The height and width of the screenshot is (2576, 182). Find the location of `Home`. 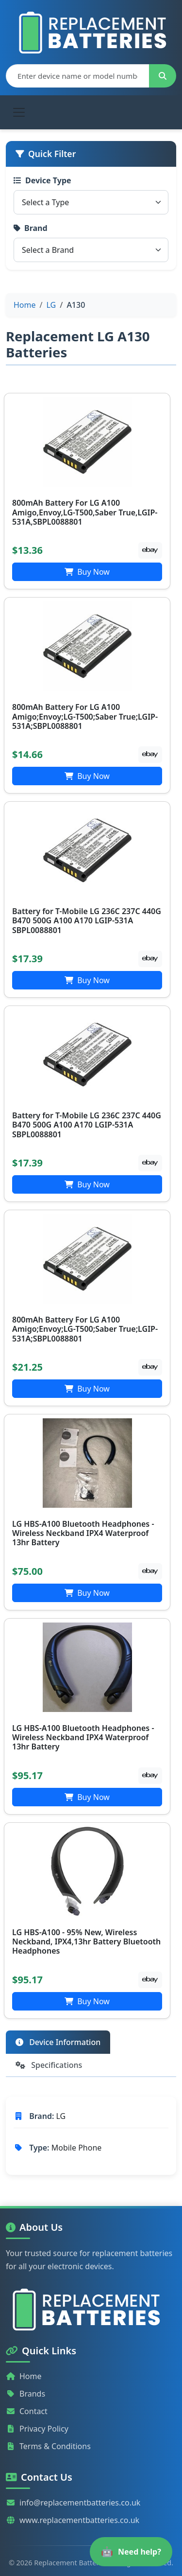

Home is located at coordinates (24, 2376).